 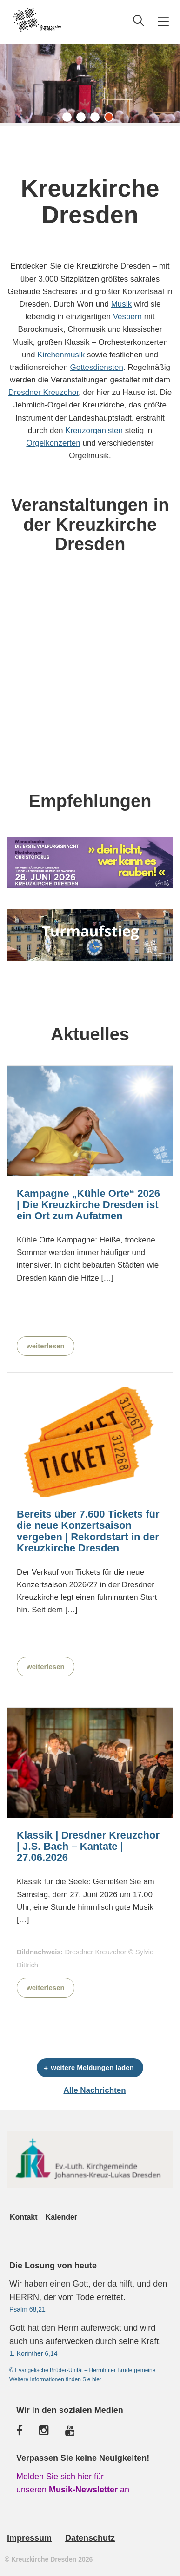 What do you see at coordinates (27, 2309) in the screenshot?
I see `Psalm 68,21` at bounding box center [27, 2309].